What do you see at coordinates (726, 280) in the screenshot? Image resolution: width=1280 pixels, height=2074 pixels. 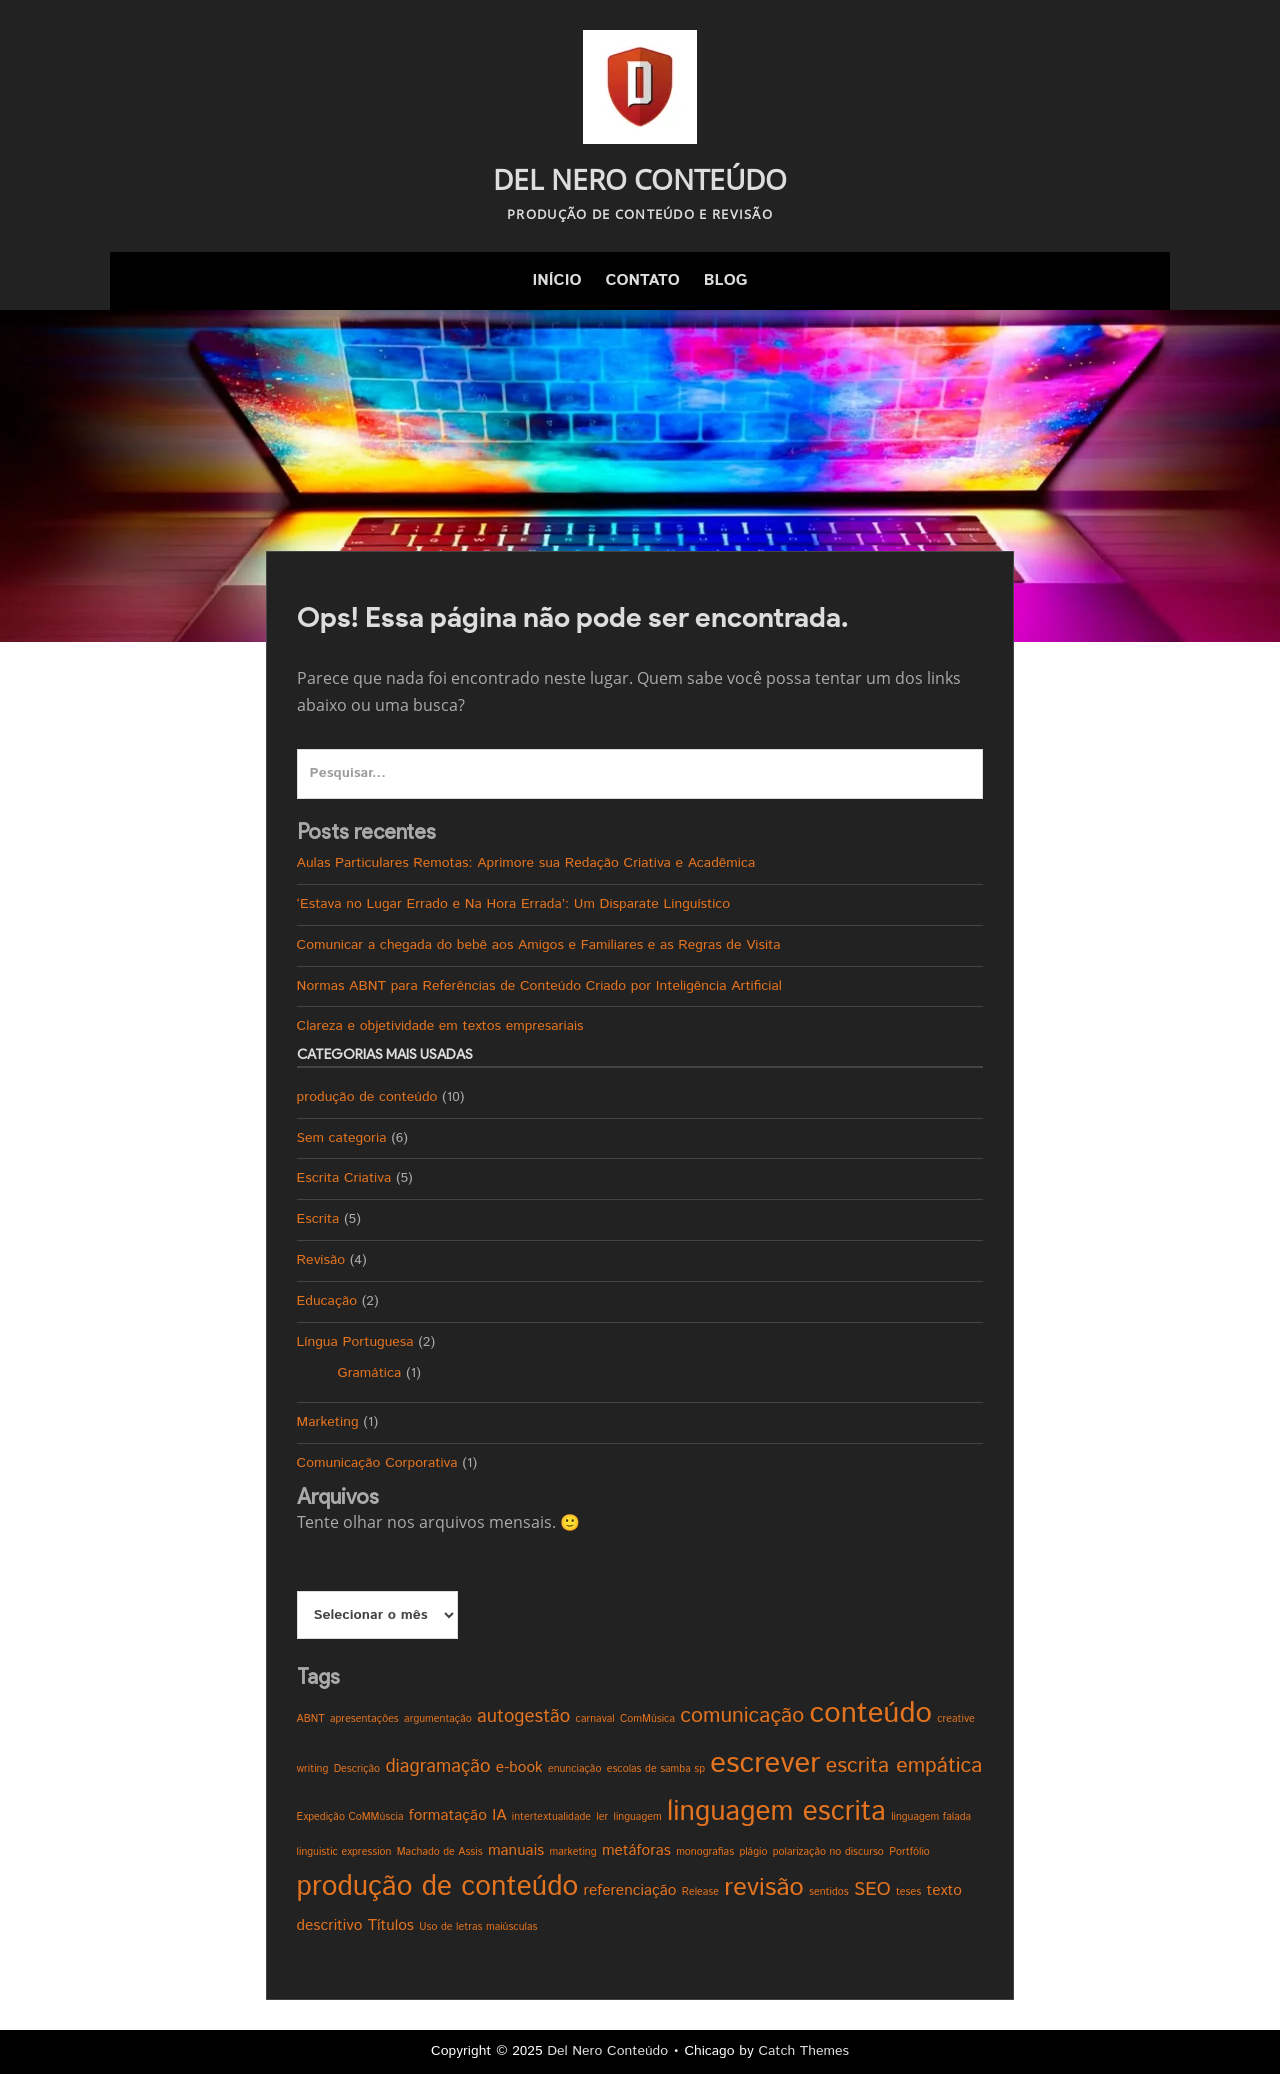 I see `Blog` at bounding box center [726, 280].